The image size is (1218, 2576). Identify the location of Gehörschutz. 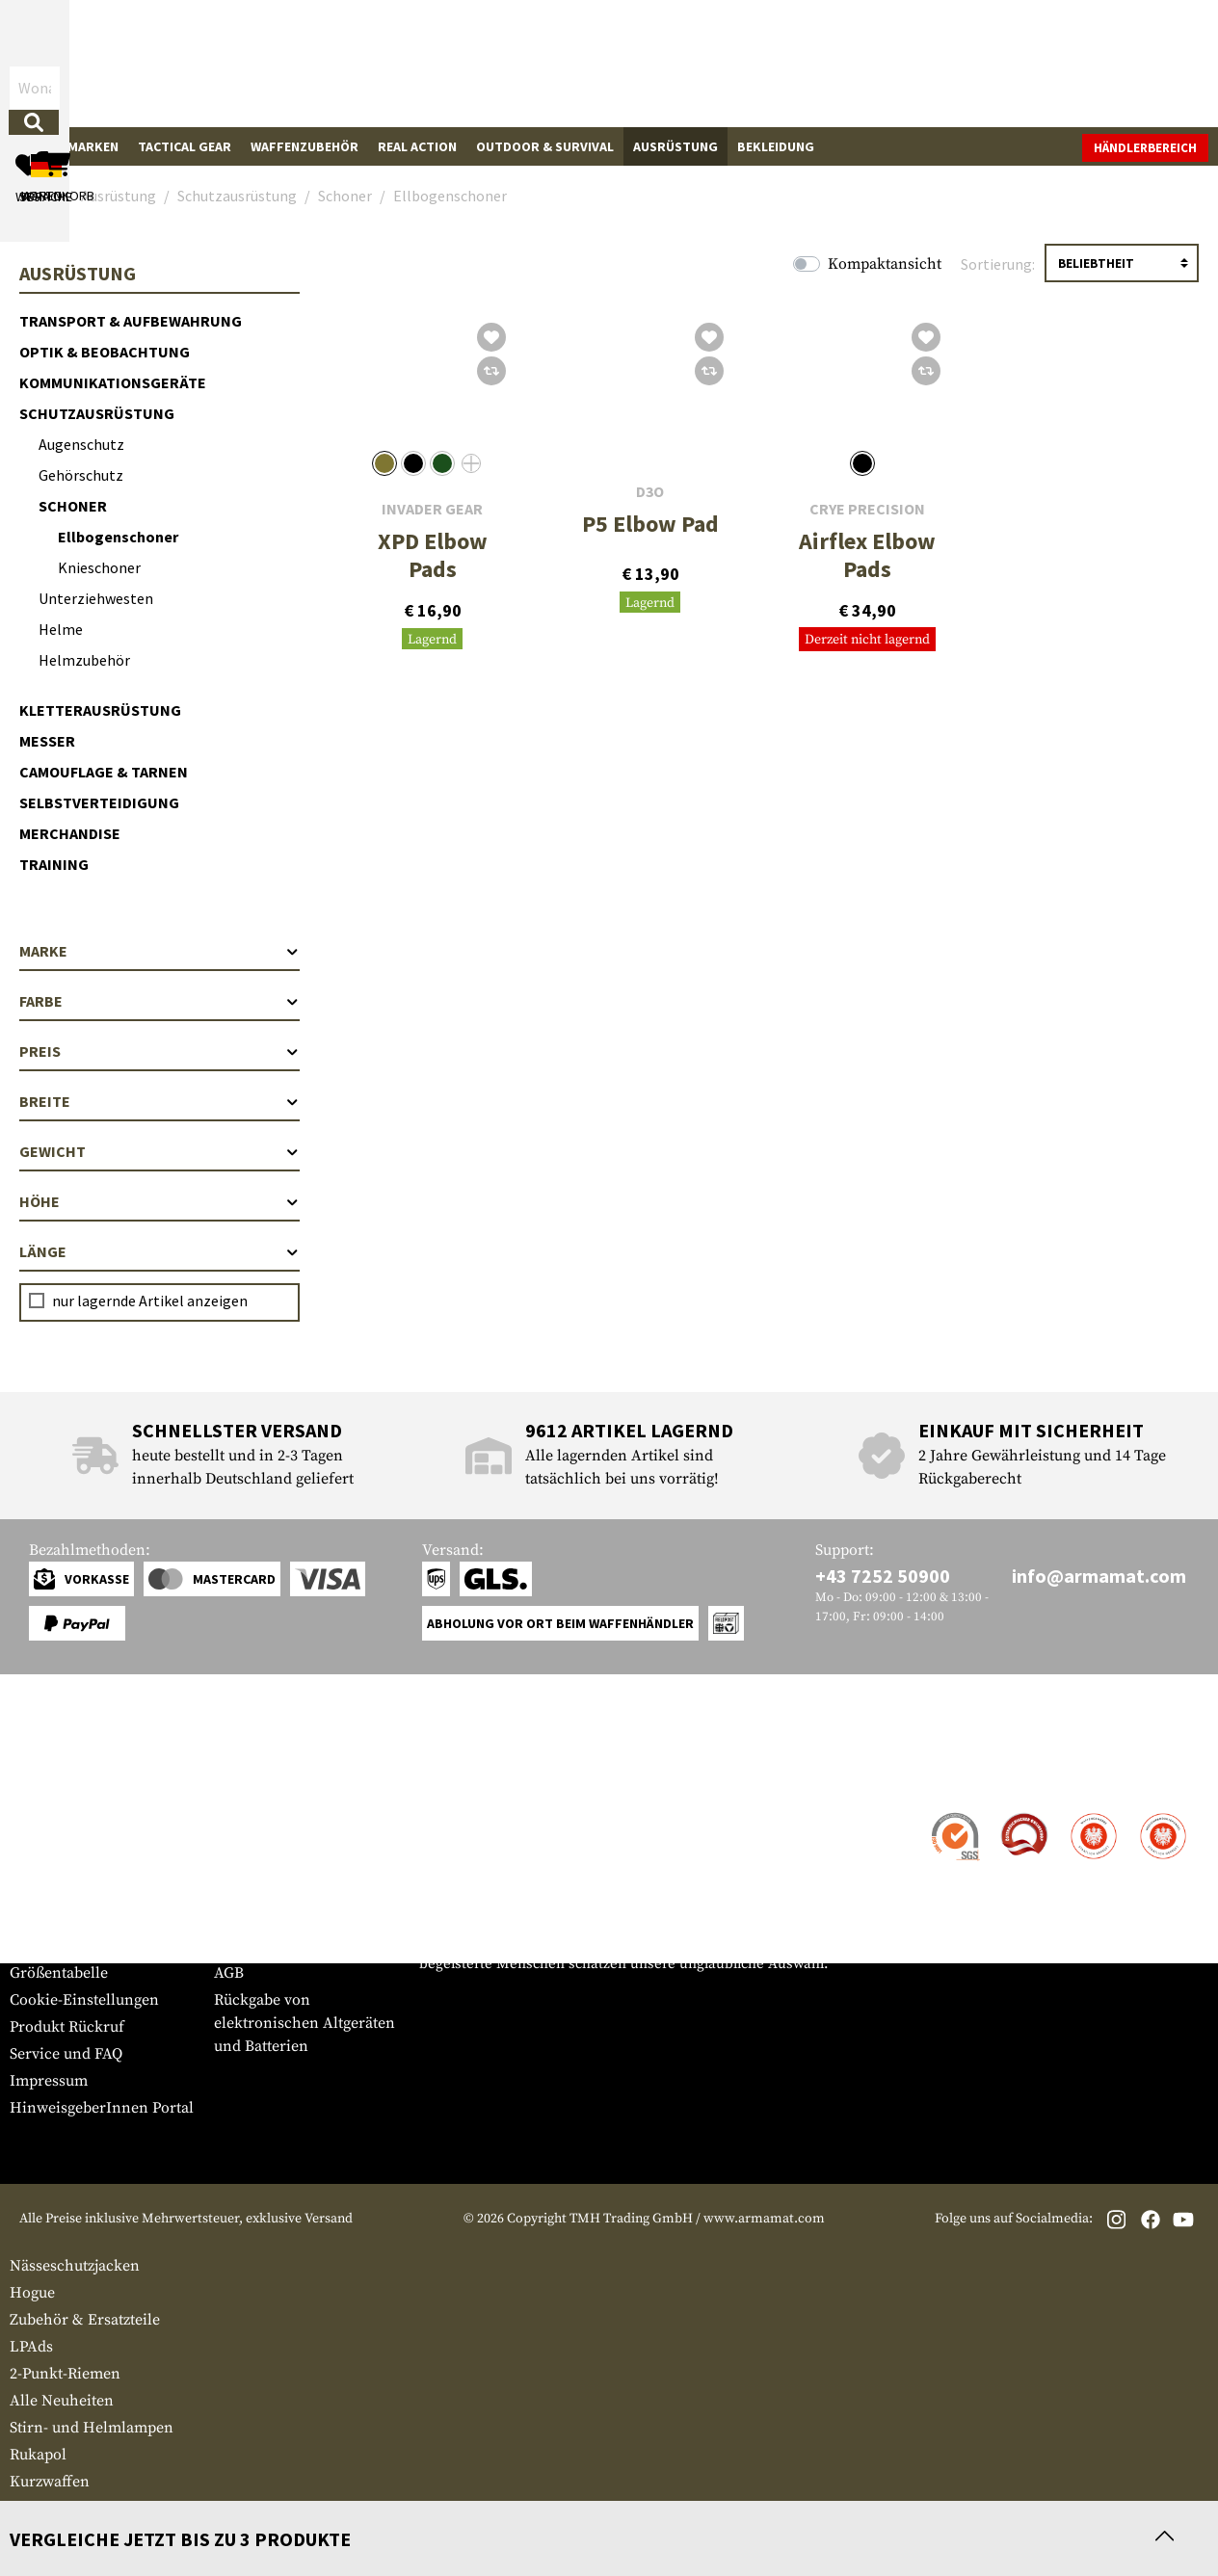
(81, 475).